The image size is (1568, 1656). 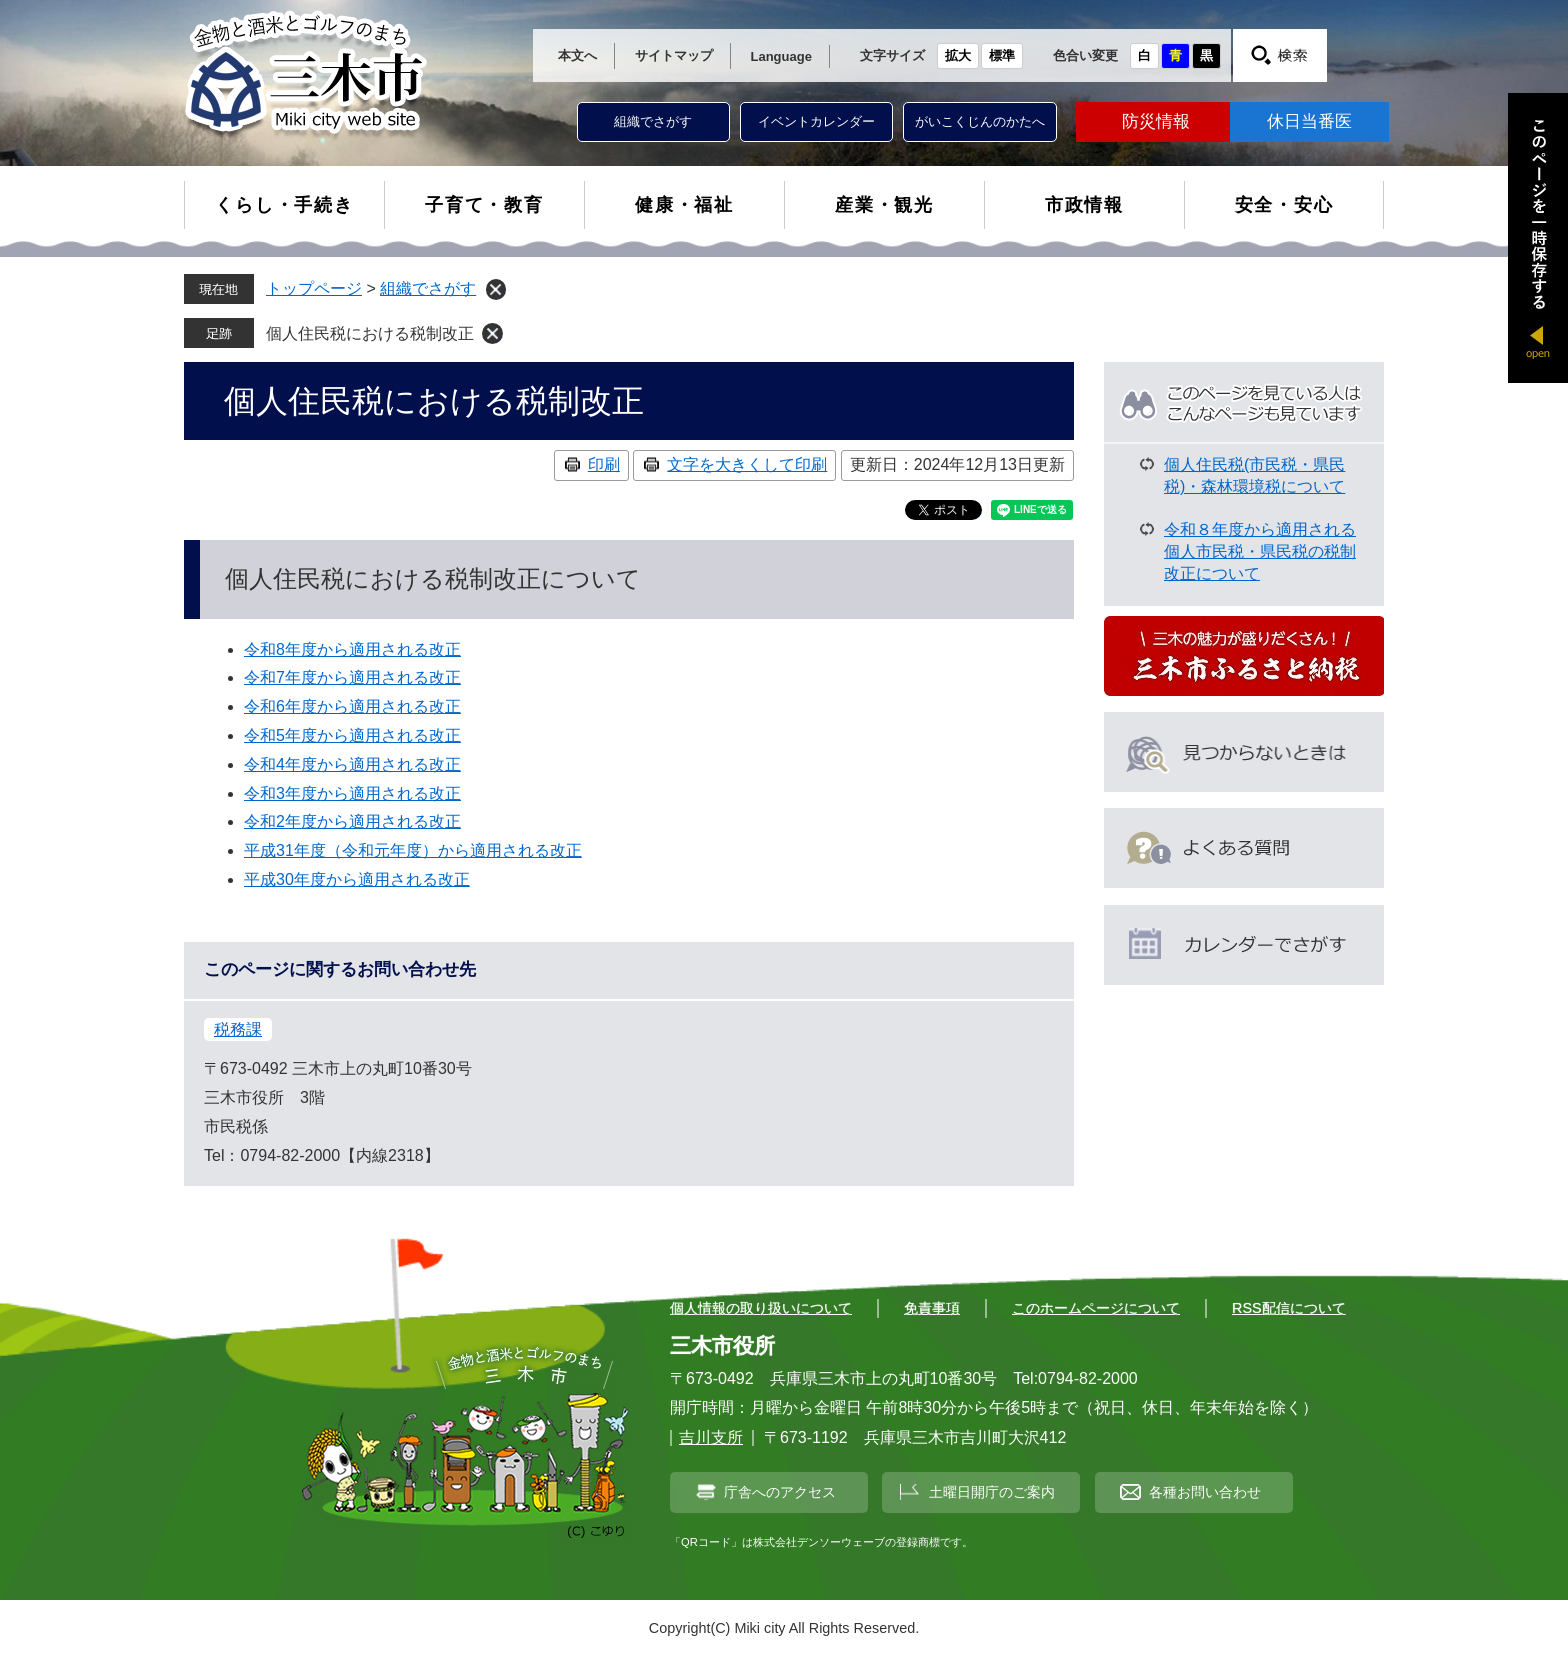 I want to click on 令和2年度から適用される改正, so click(x=352, y=821).